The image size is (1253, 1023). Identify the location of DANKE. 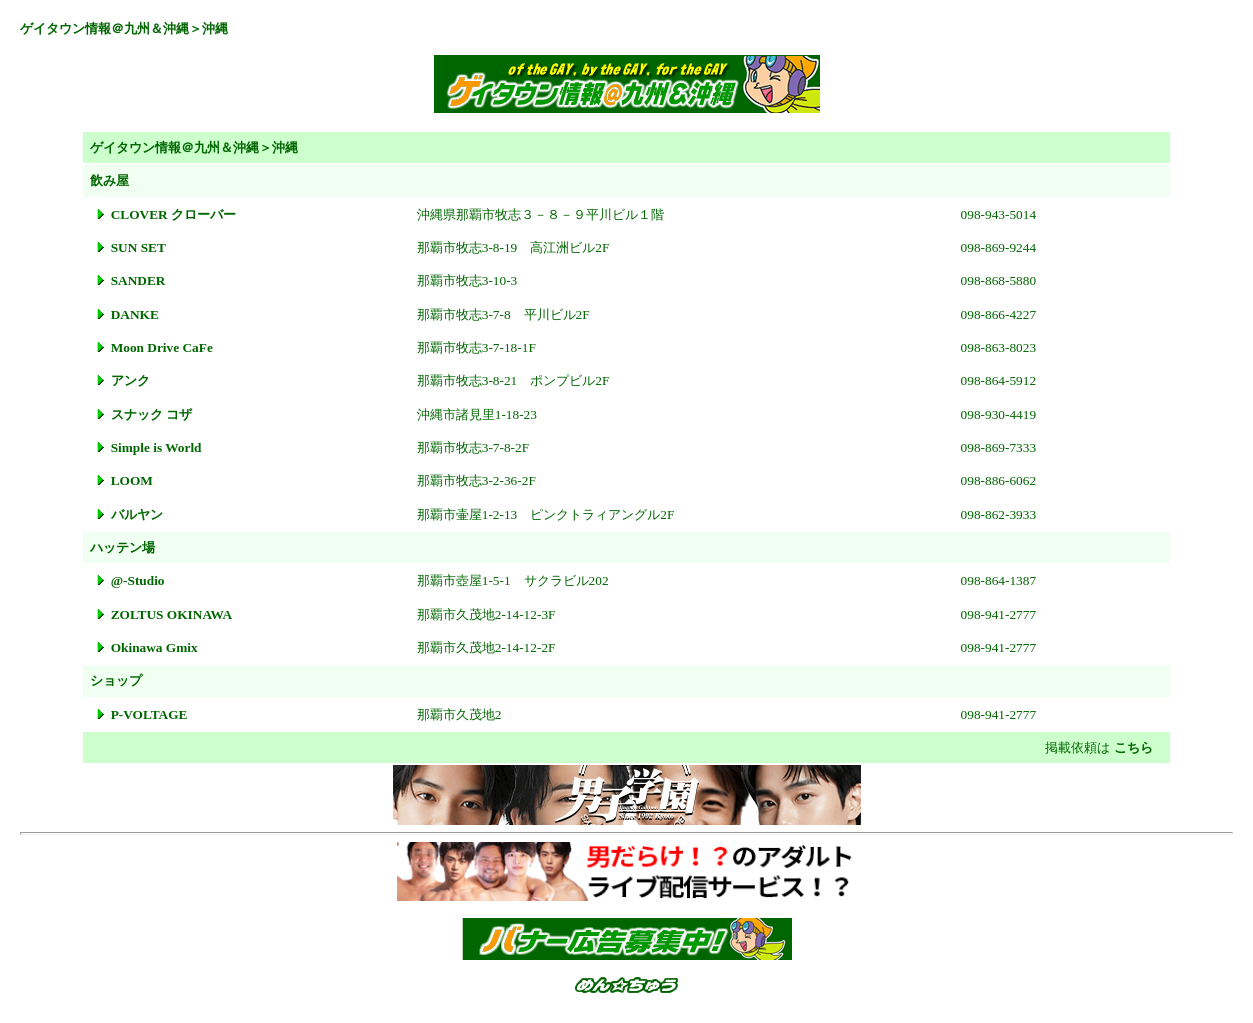
(135, 314).